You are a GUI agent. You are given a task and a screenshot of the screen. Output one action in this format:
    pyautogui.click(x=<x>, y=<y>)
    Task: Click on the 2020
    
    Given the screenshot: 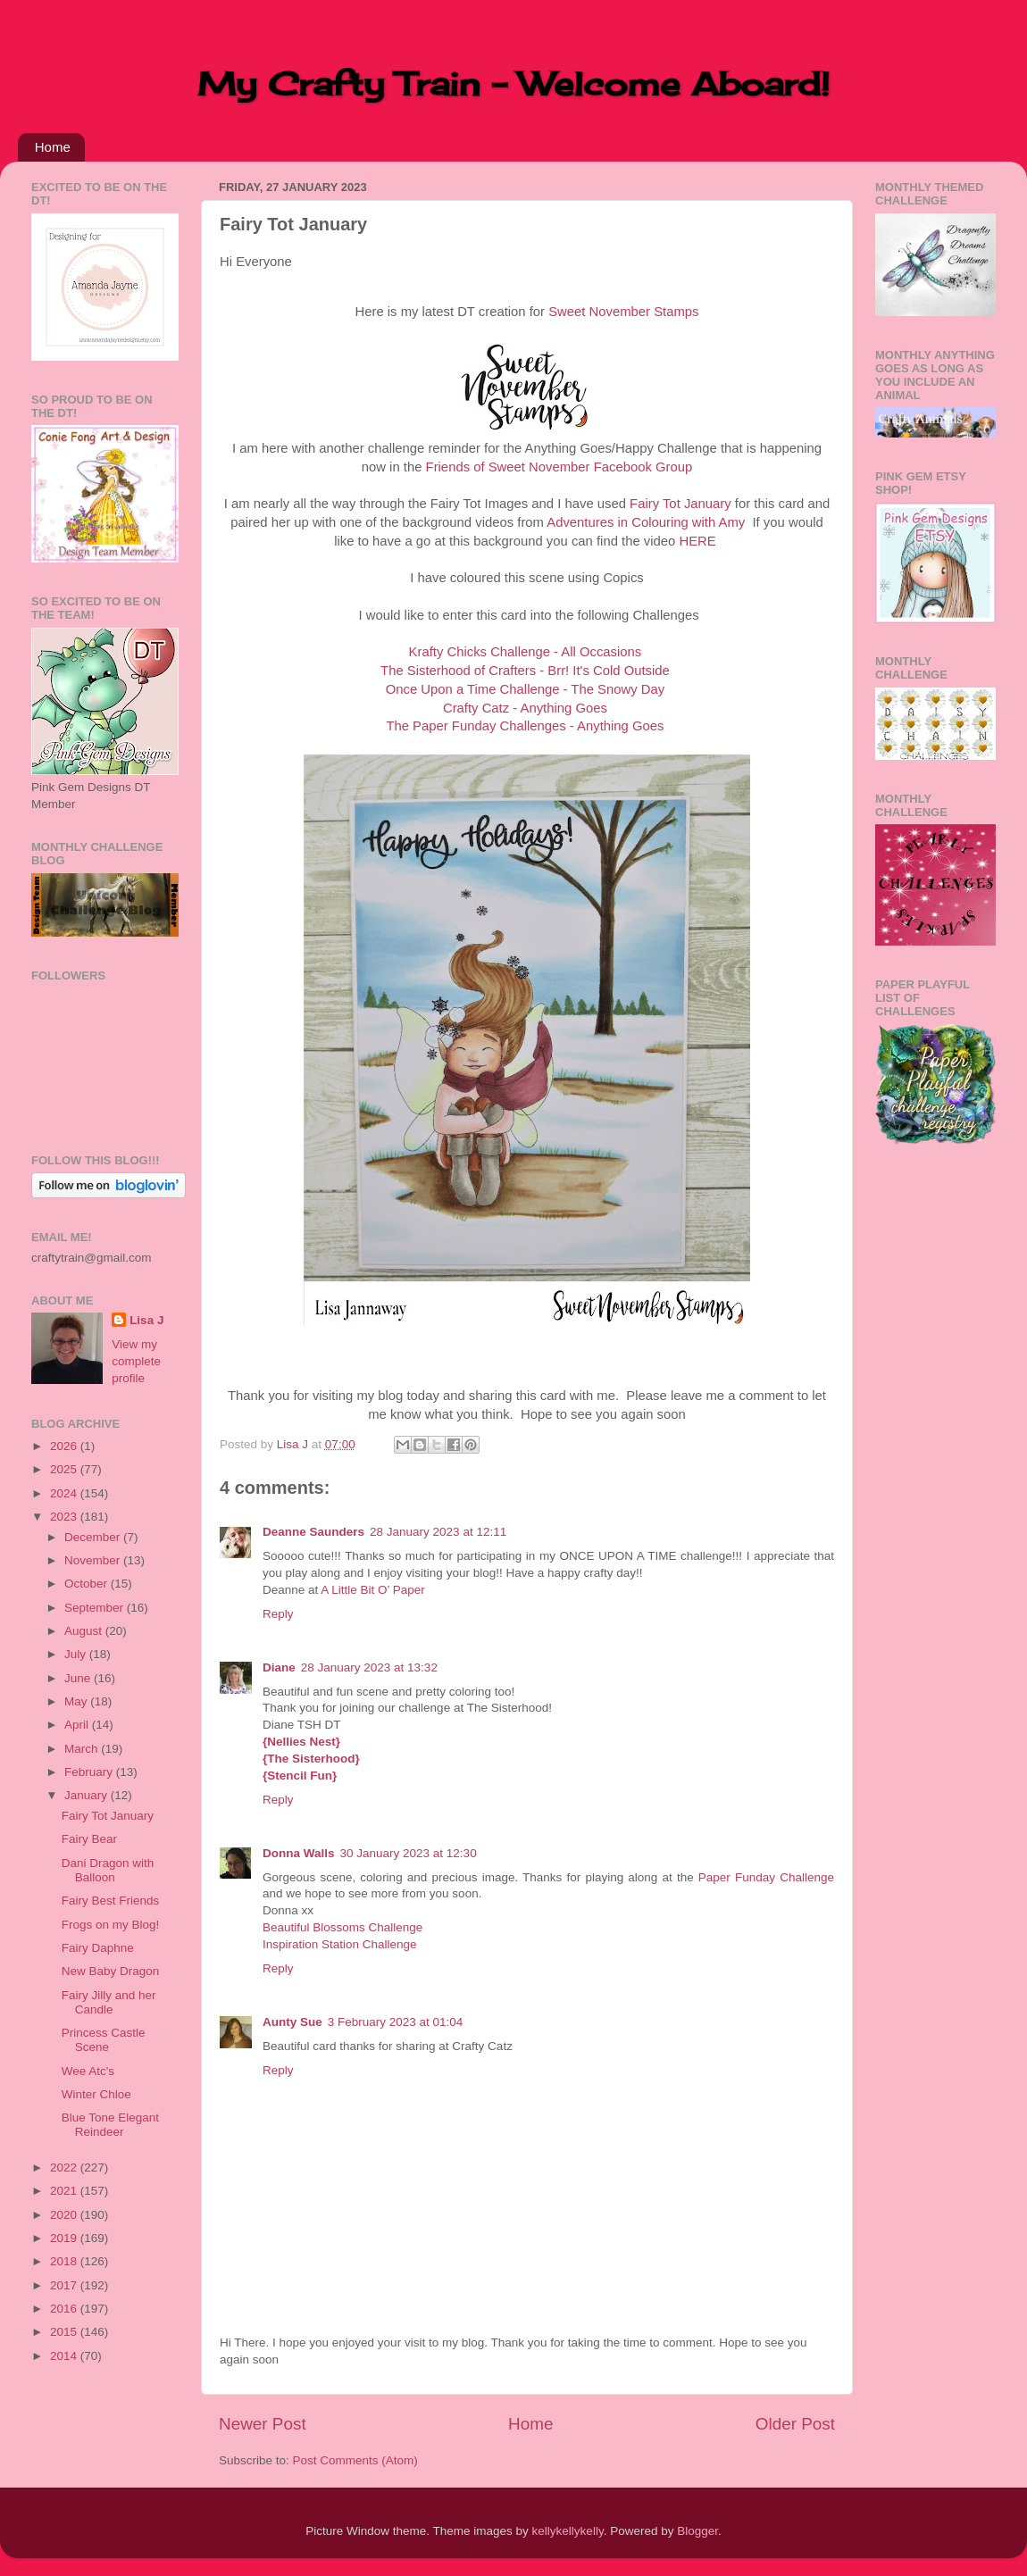 What is the action you would take?
    pyautogui.click(x=65, y=2215)
    